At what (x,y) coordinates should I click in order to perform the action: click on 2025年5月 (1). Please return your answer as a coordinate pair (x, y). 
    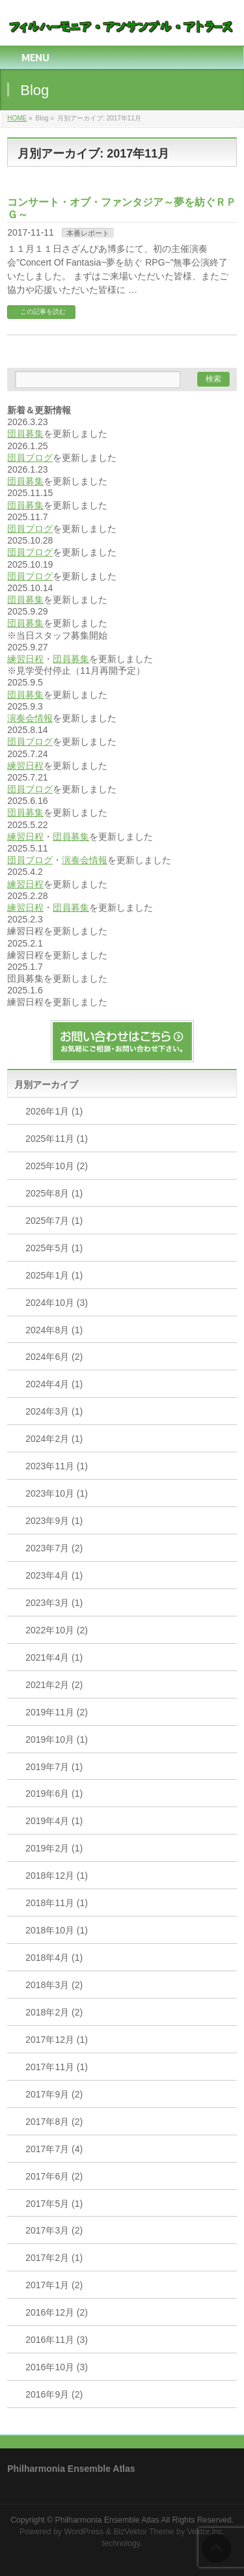
    Looking at the image, I should click on (54, 1248).